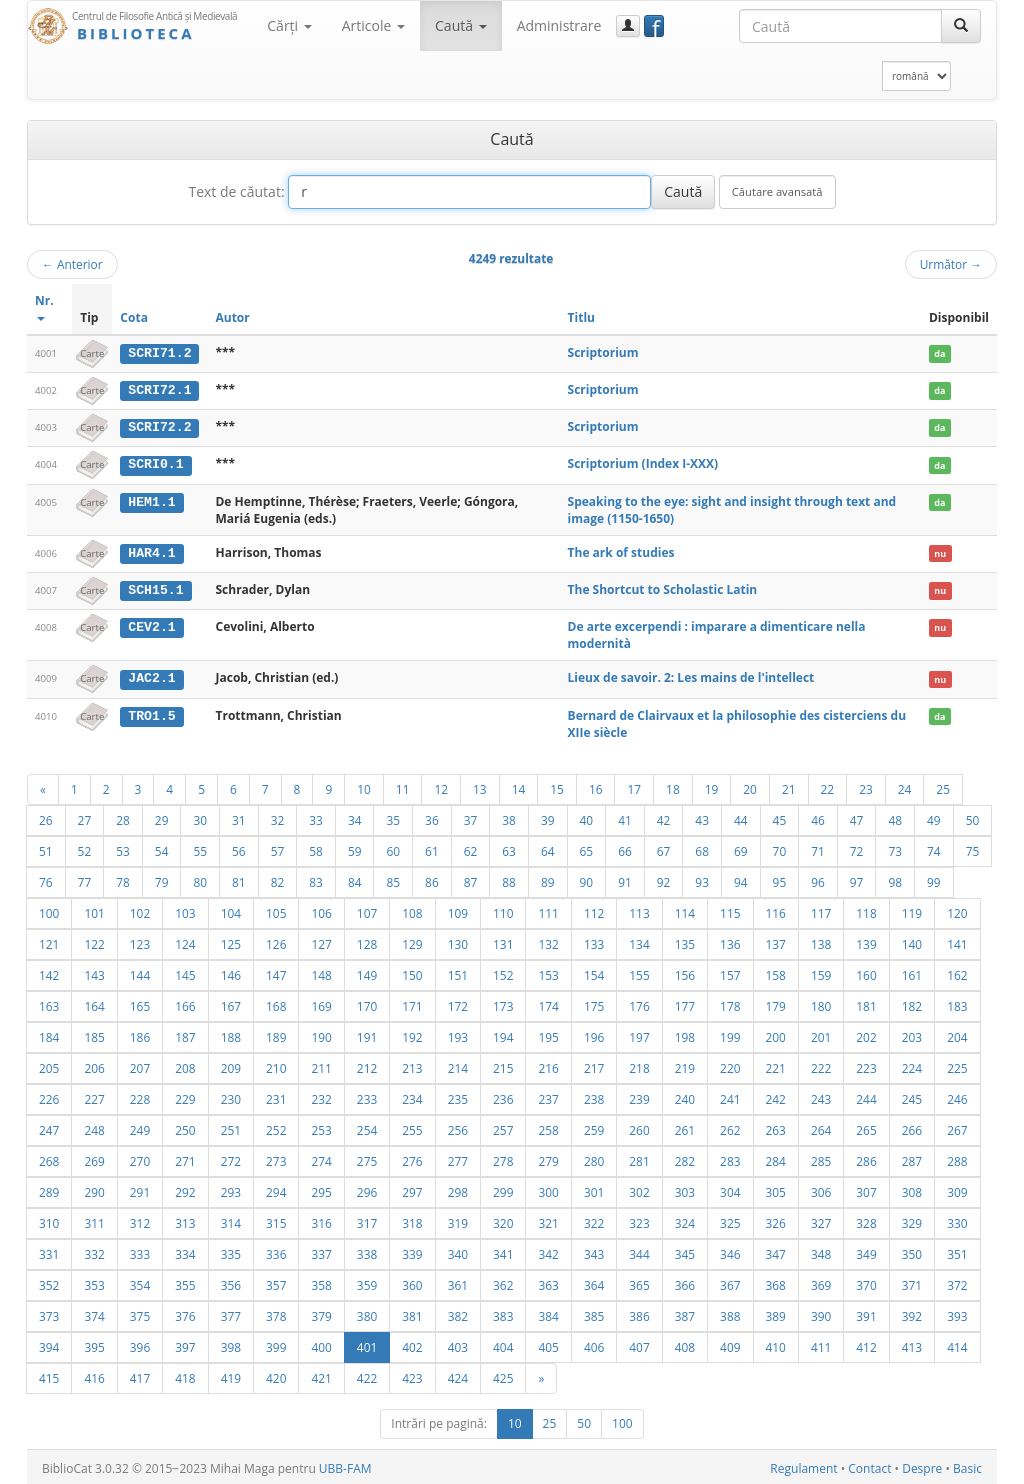 This screenshot has height=1484, width=1024. Describe the element at coordinates (594, 1065) in the screenshot. I see `217` at that location.